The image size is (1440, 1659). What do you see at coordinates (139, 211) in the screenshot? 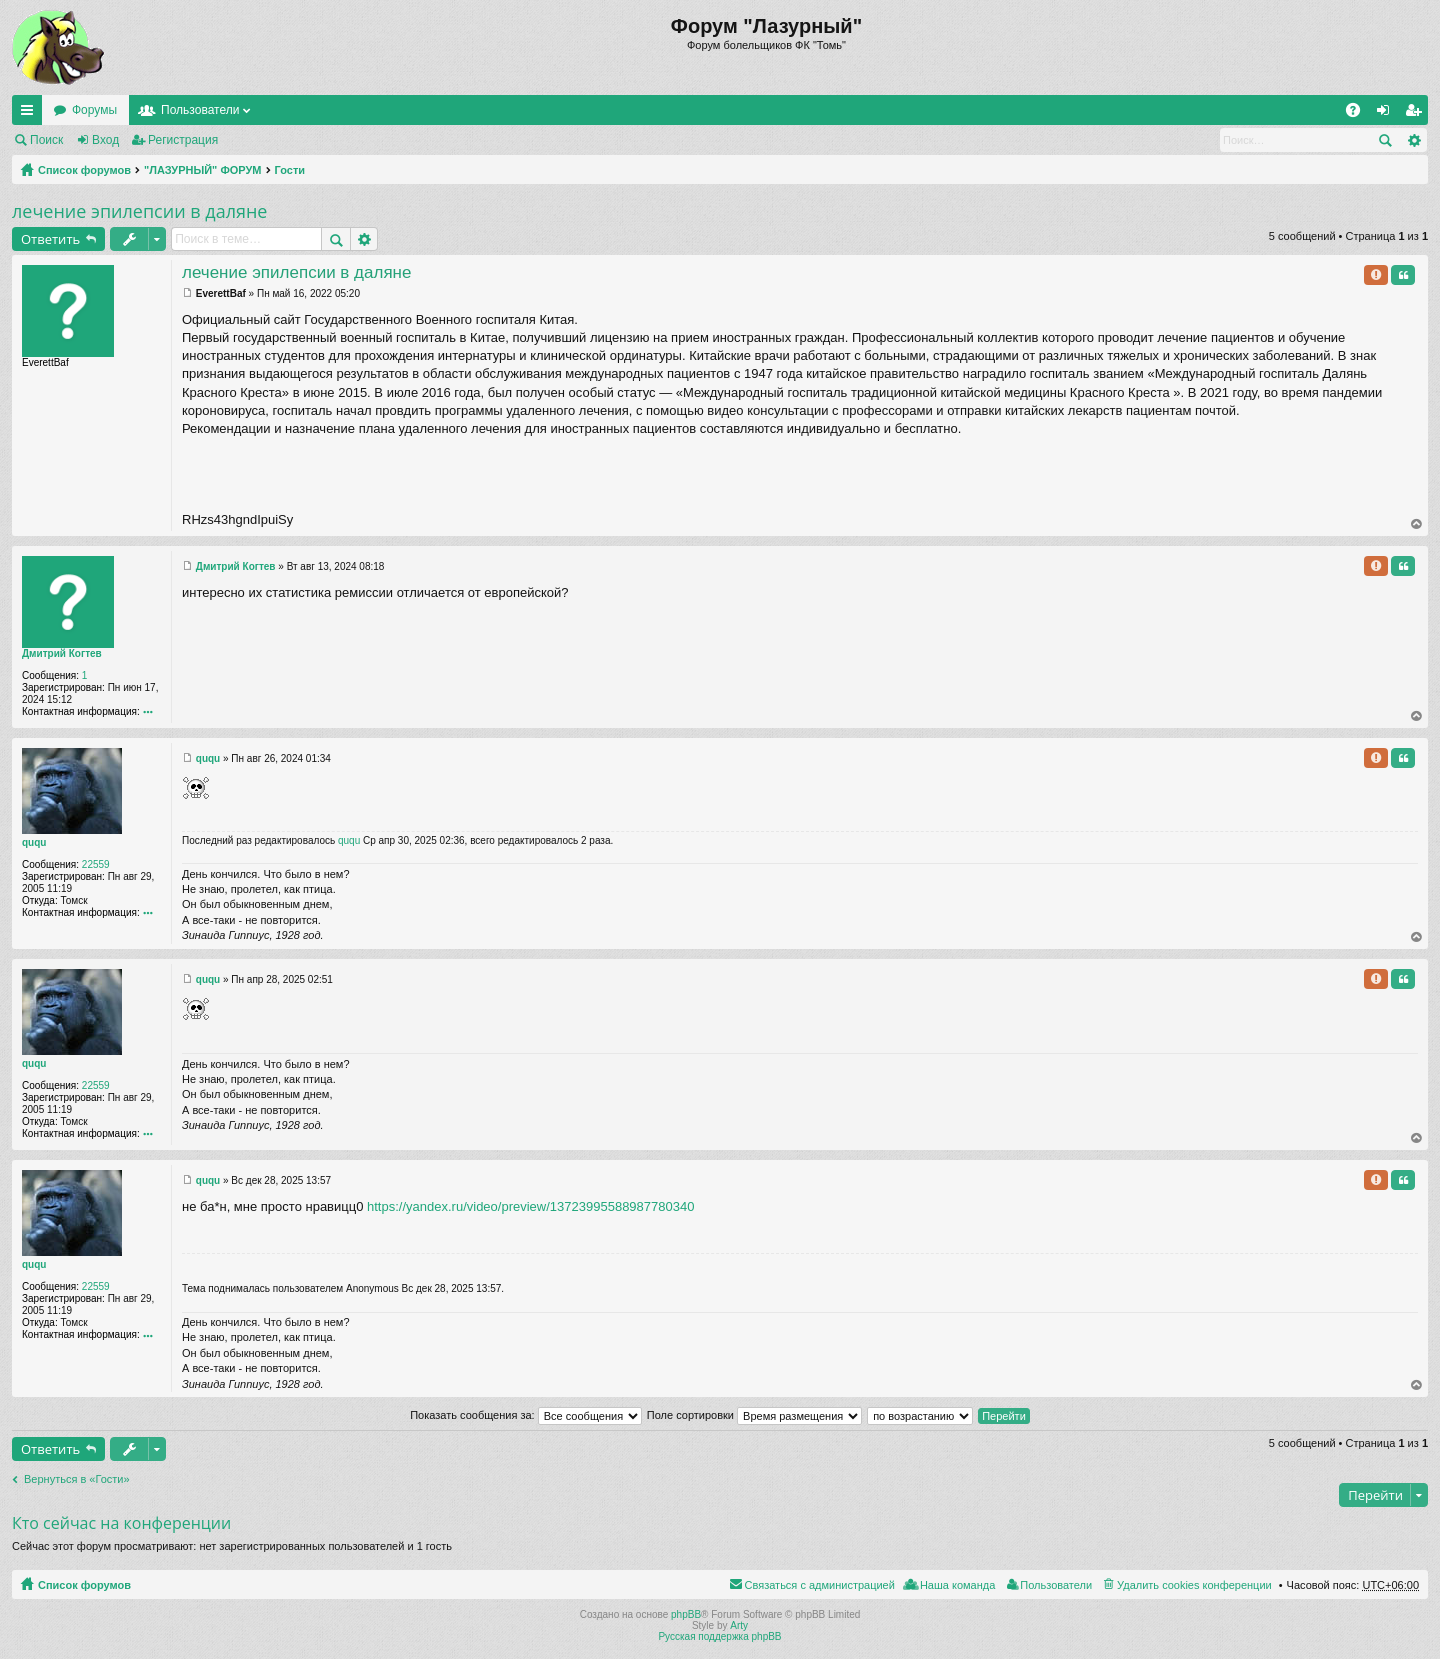
I see `лечение эпилепсии в даляне` at bounding box center [139, 211].